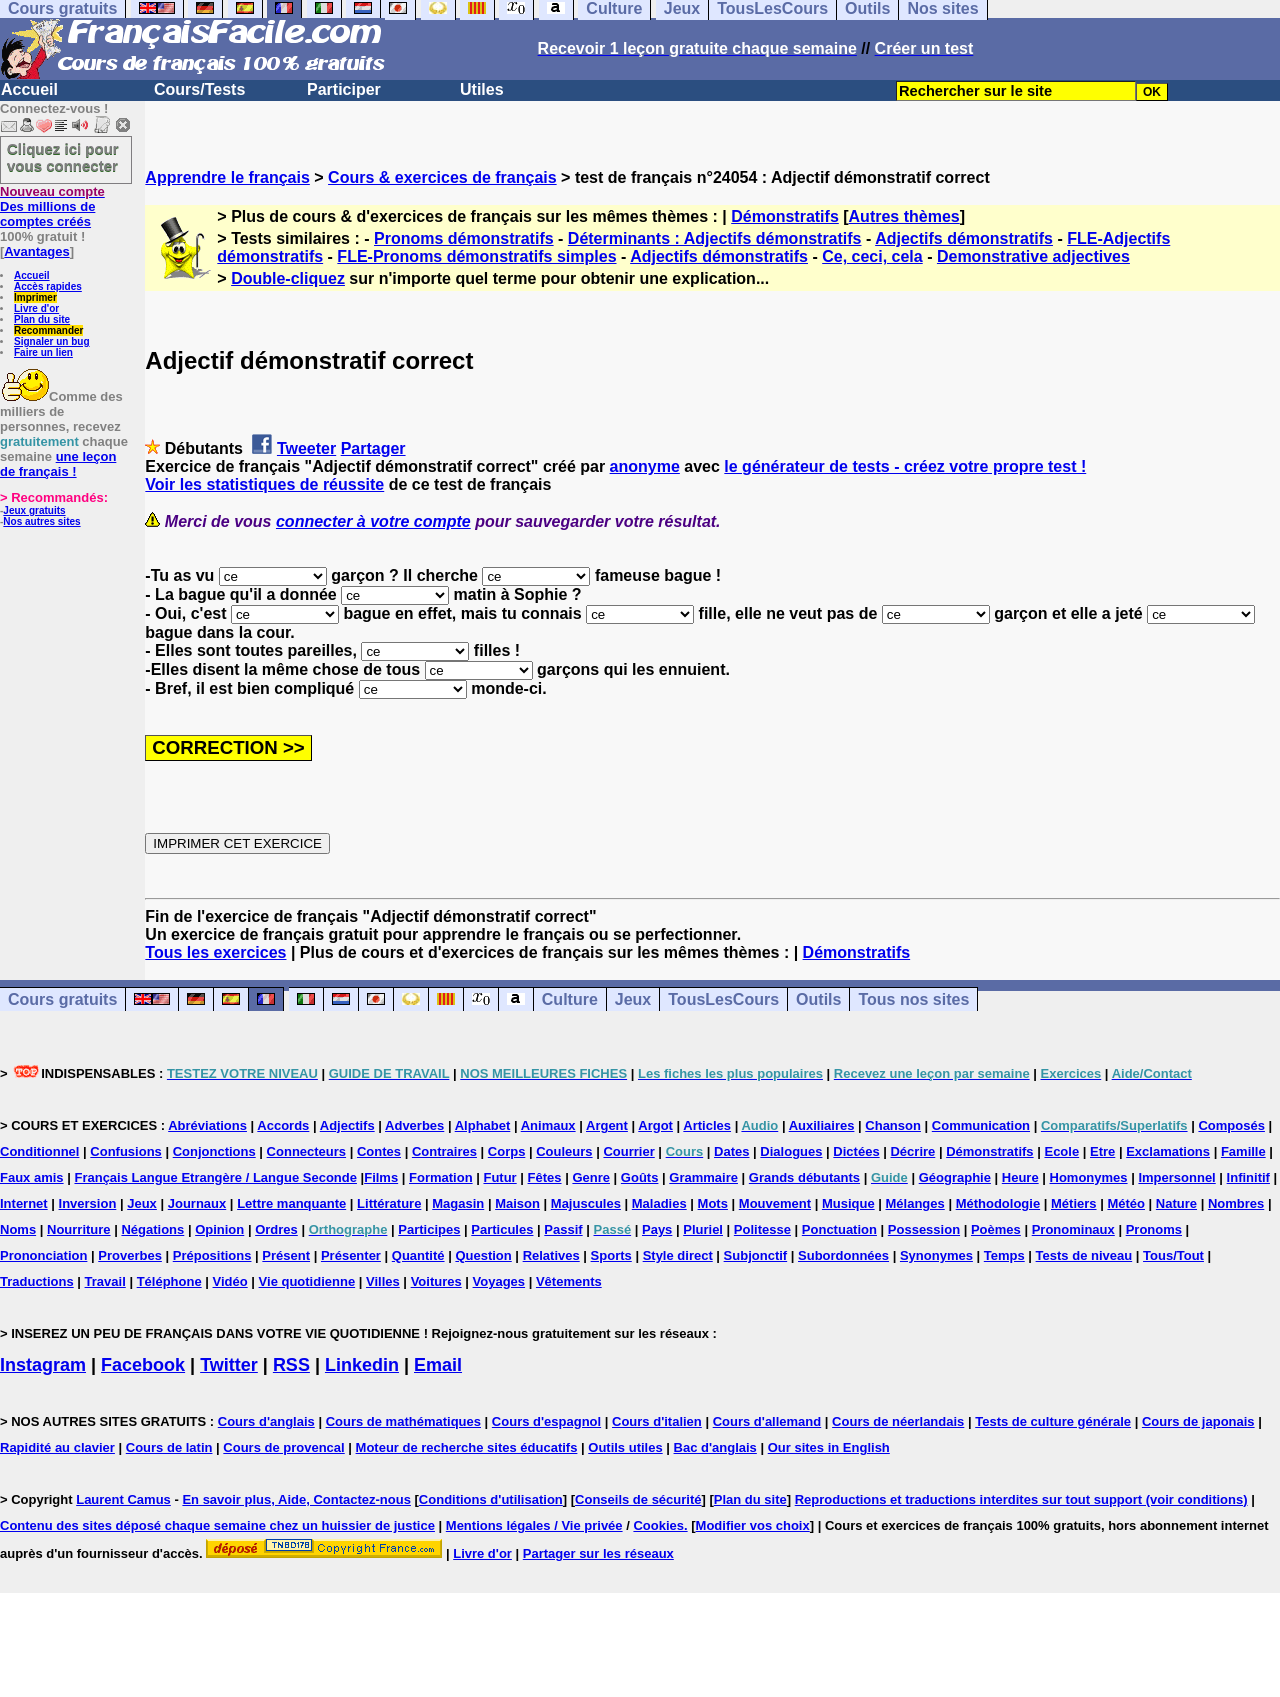 This screenshot has height=1697, width=1280. Describe the element at coordinates (62, 999) in the screenshot. I see `Cours gratuits` at that location.